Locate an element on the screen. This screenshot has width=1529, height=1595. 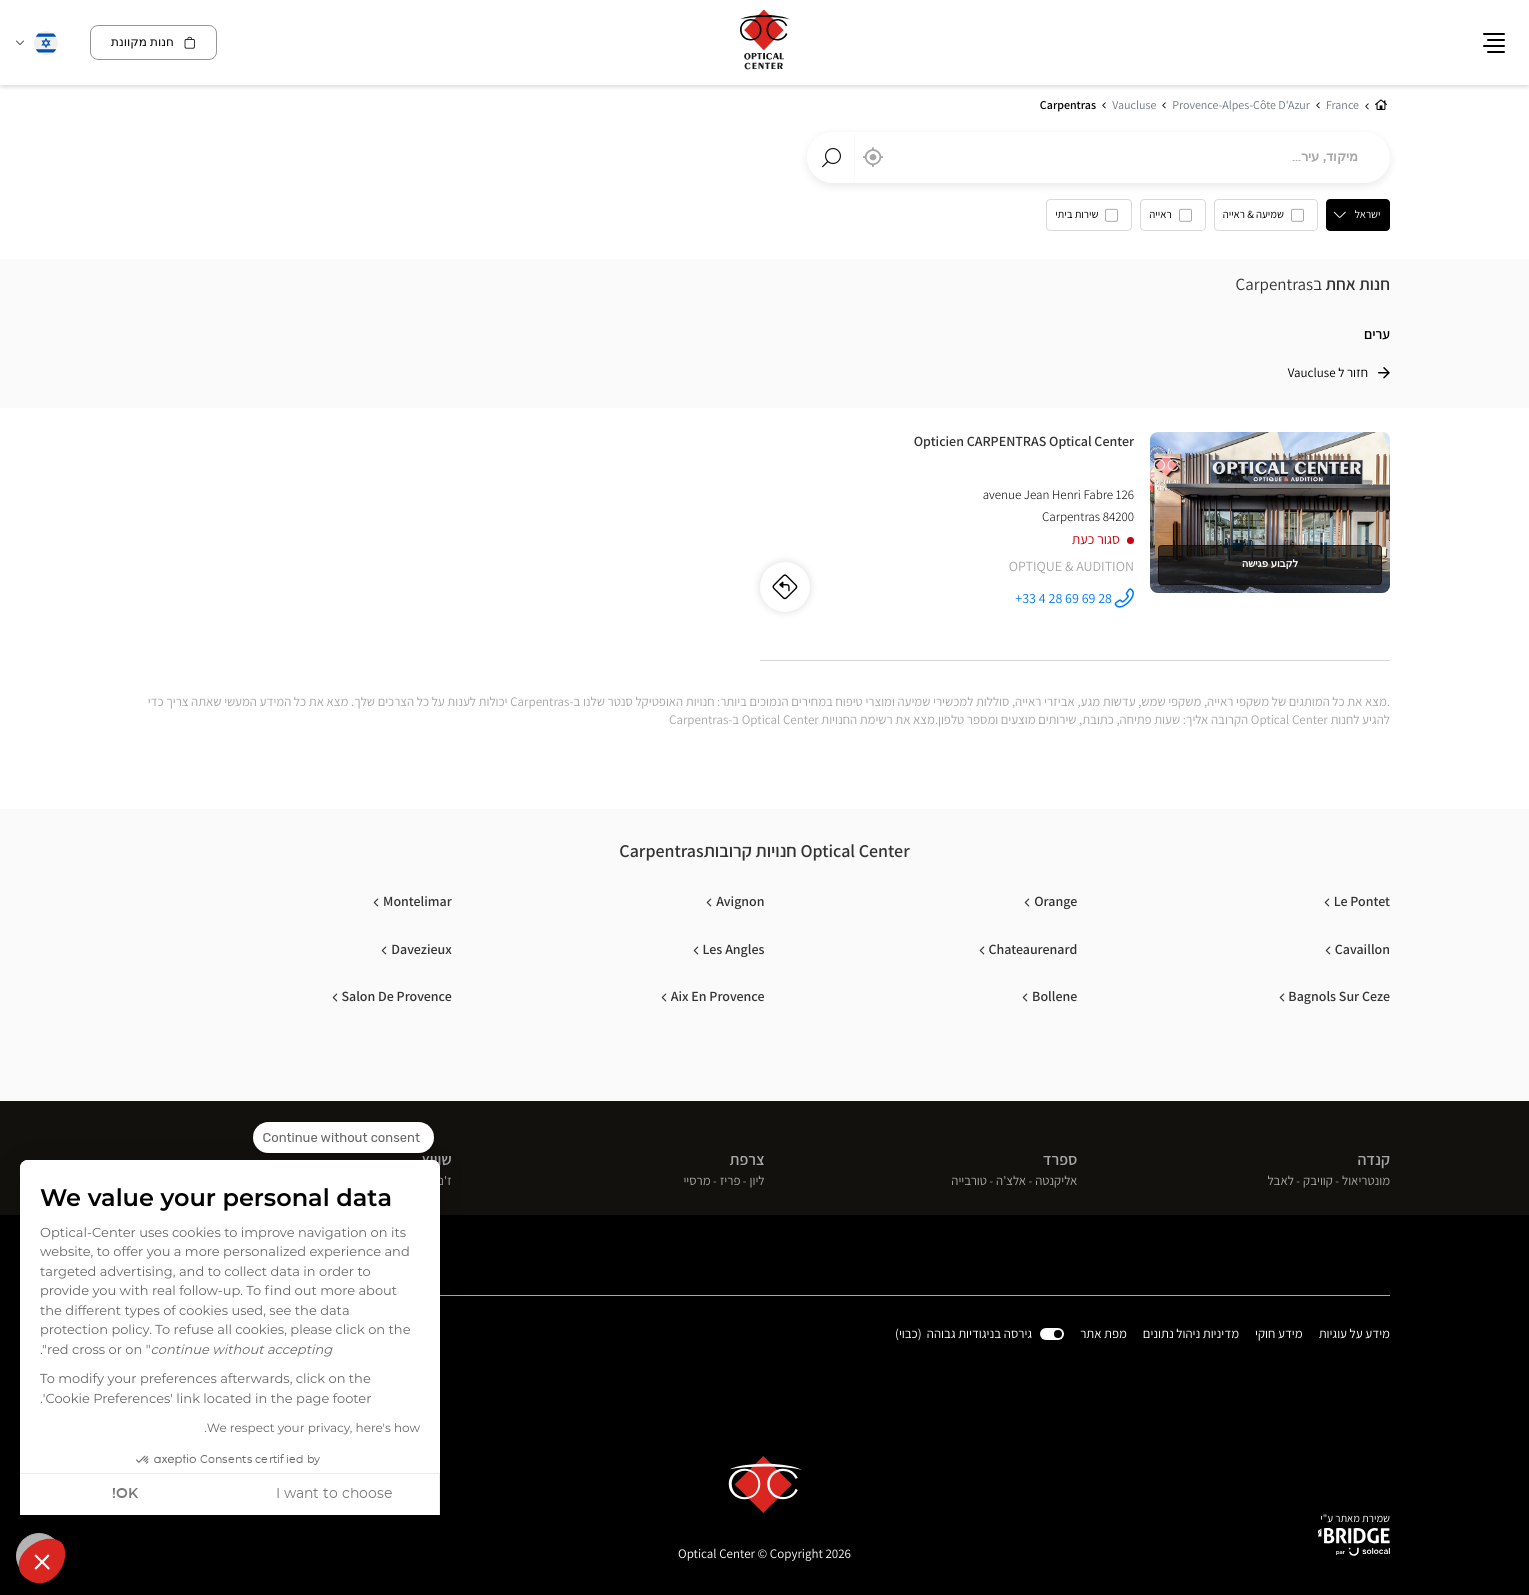
מפת אתר is located at coordinates (1103, 1333).